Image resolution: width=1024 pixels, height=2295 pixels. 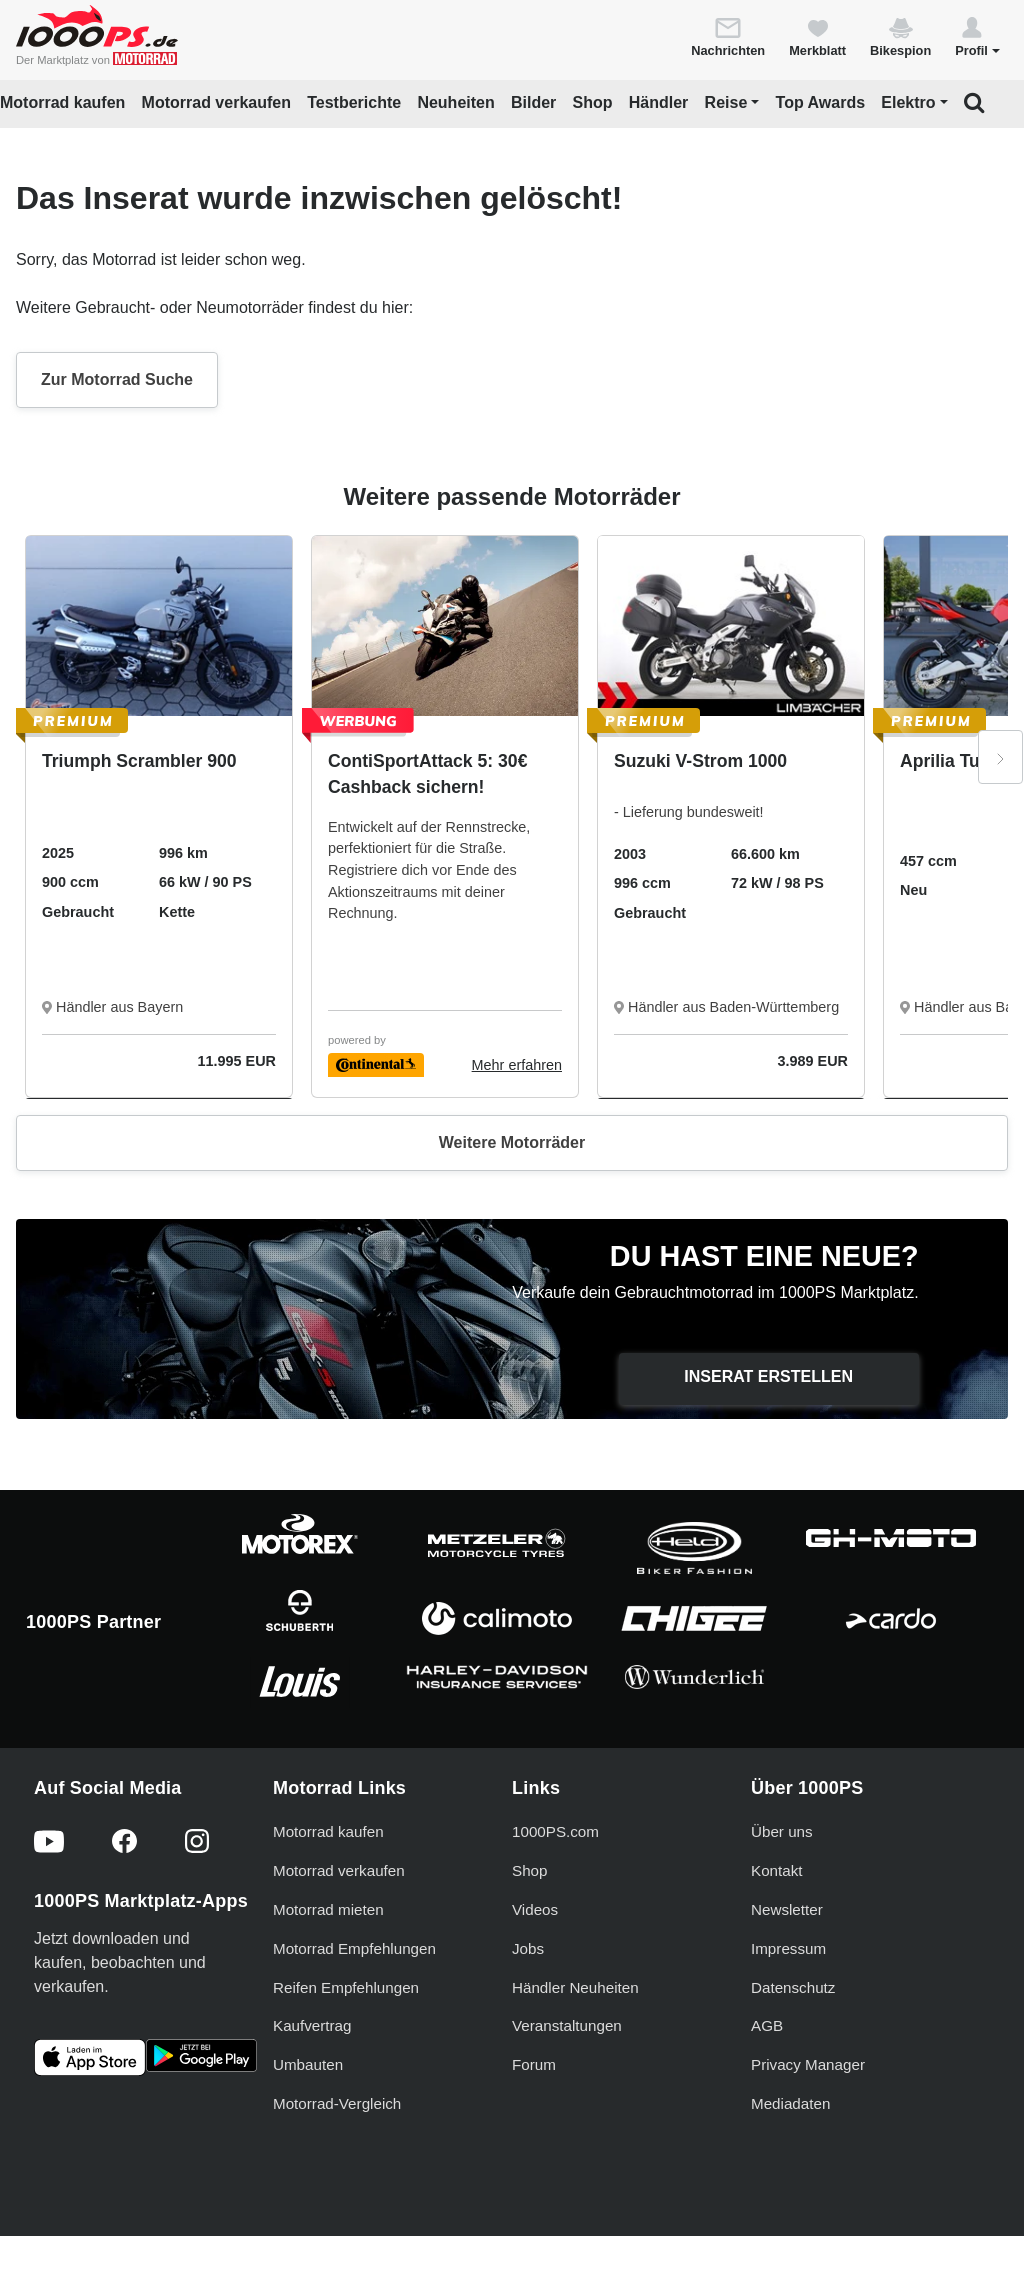 I want to click on Kaufvertrag, so click(x=312, y=2025).